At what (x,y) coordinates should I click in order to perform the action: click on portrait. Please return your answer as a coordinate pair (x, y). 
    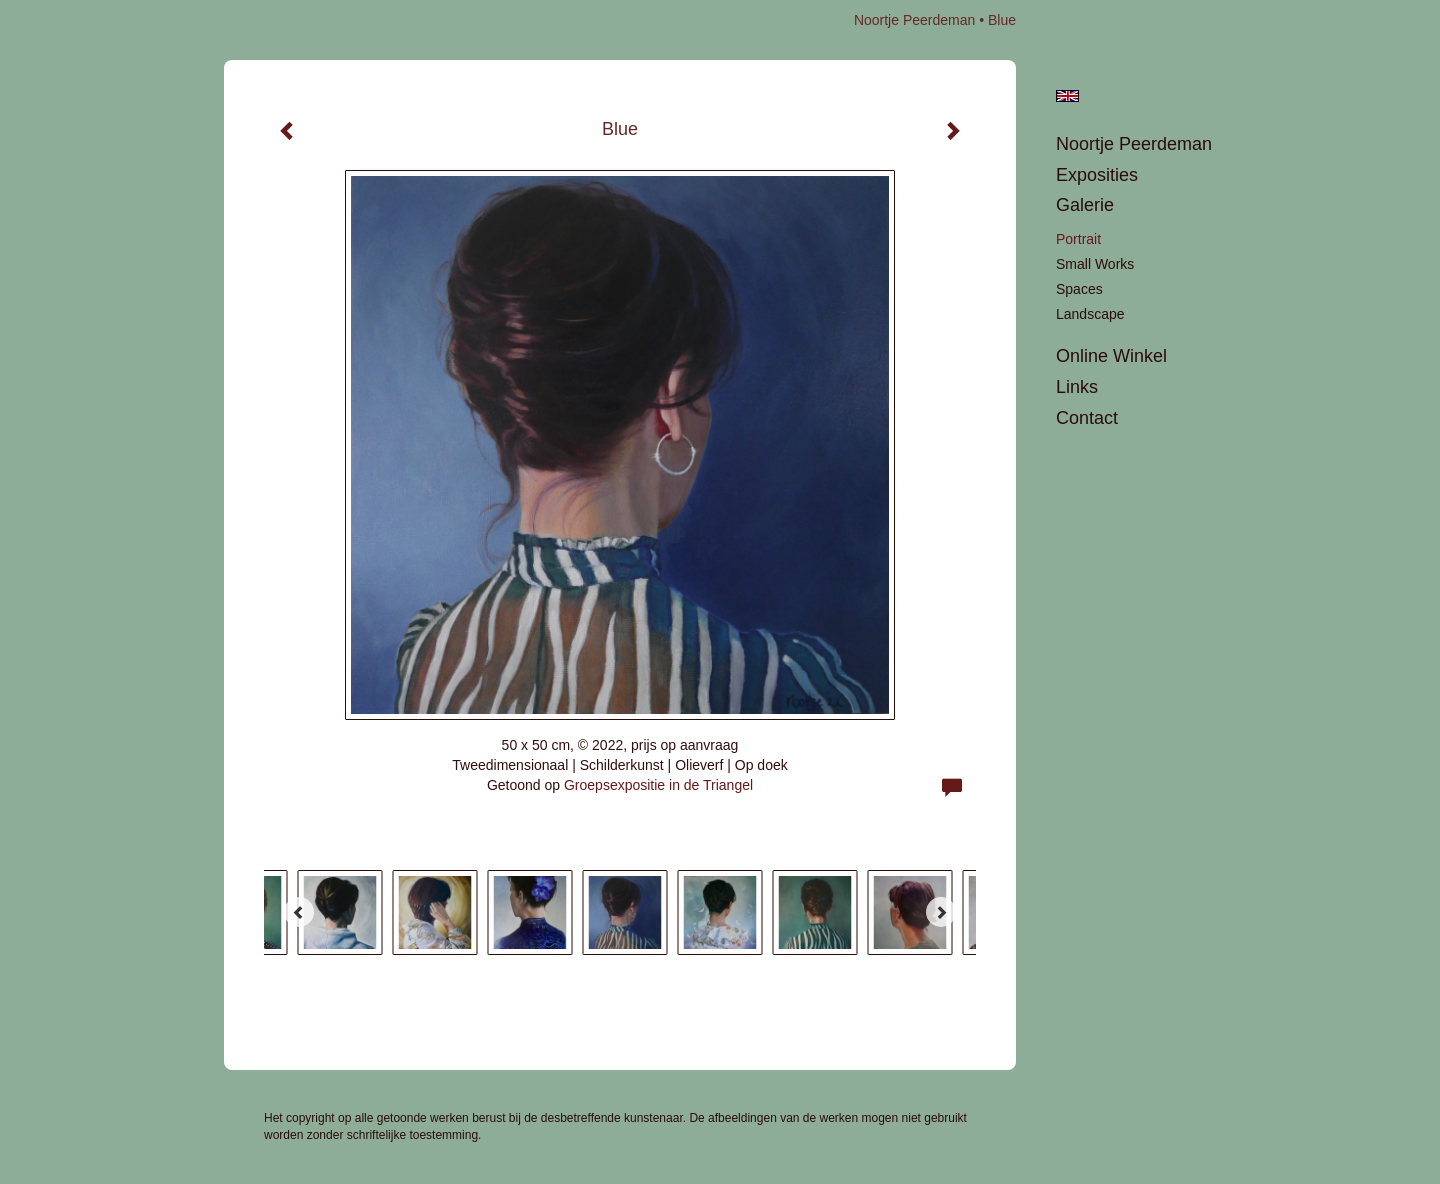
    Looking at the image, I should click on (1078, 239).